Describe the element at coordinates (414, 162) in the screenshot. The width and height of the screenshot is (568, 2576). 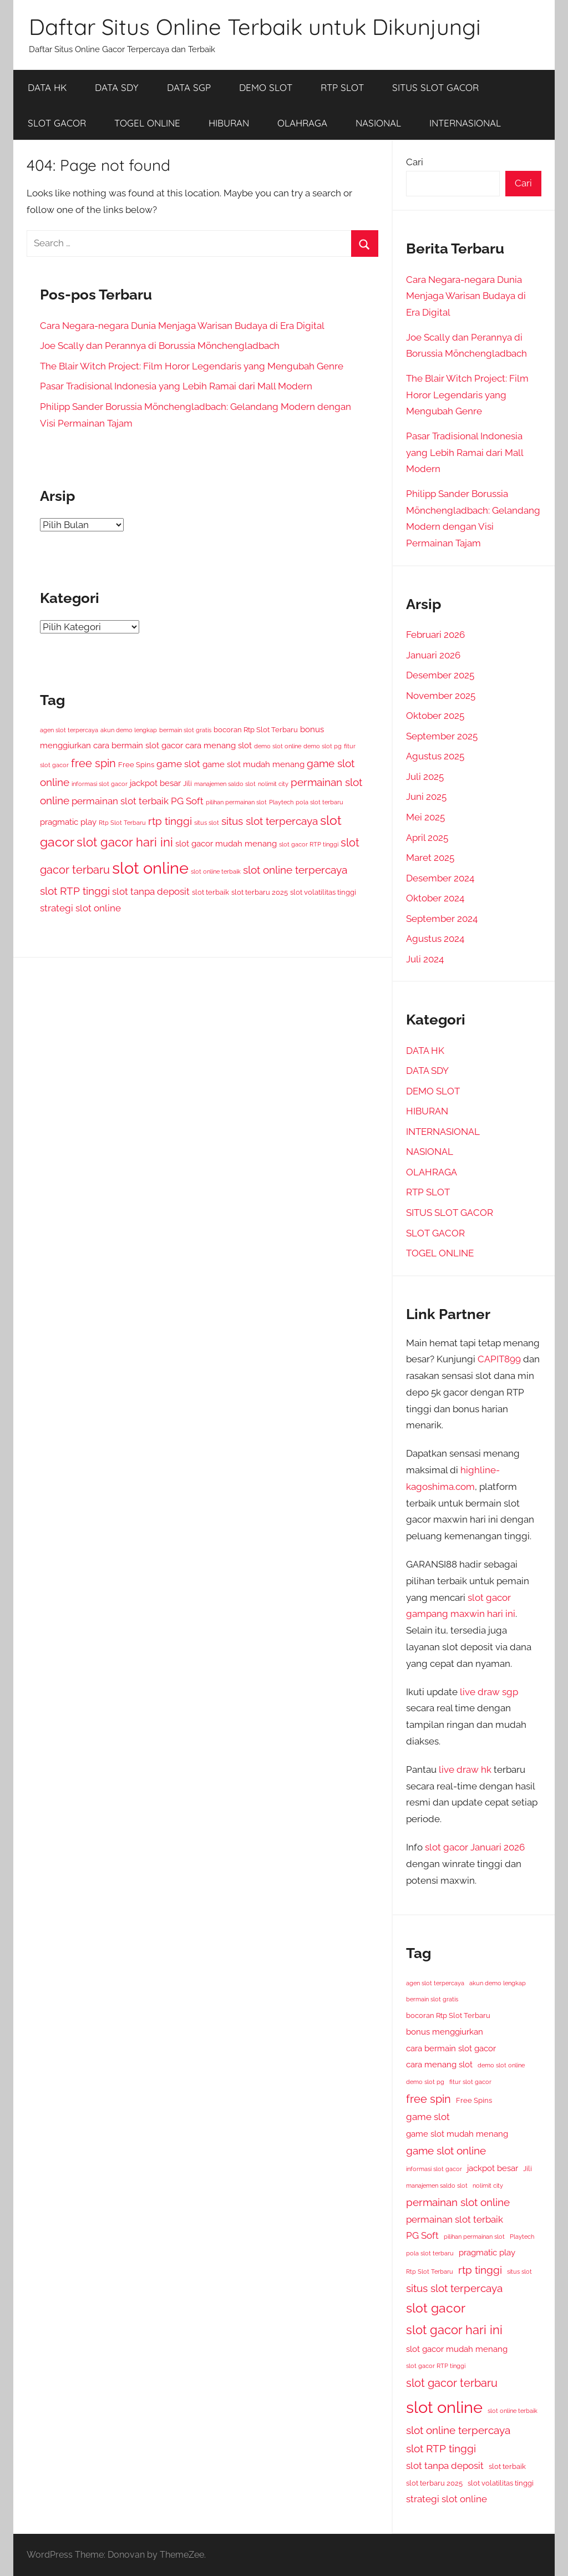
I see `Cari` at that location.